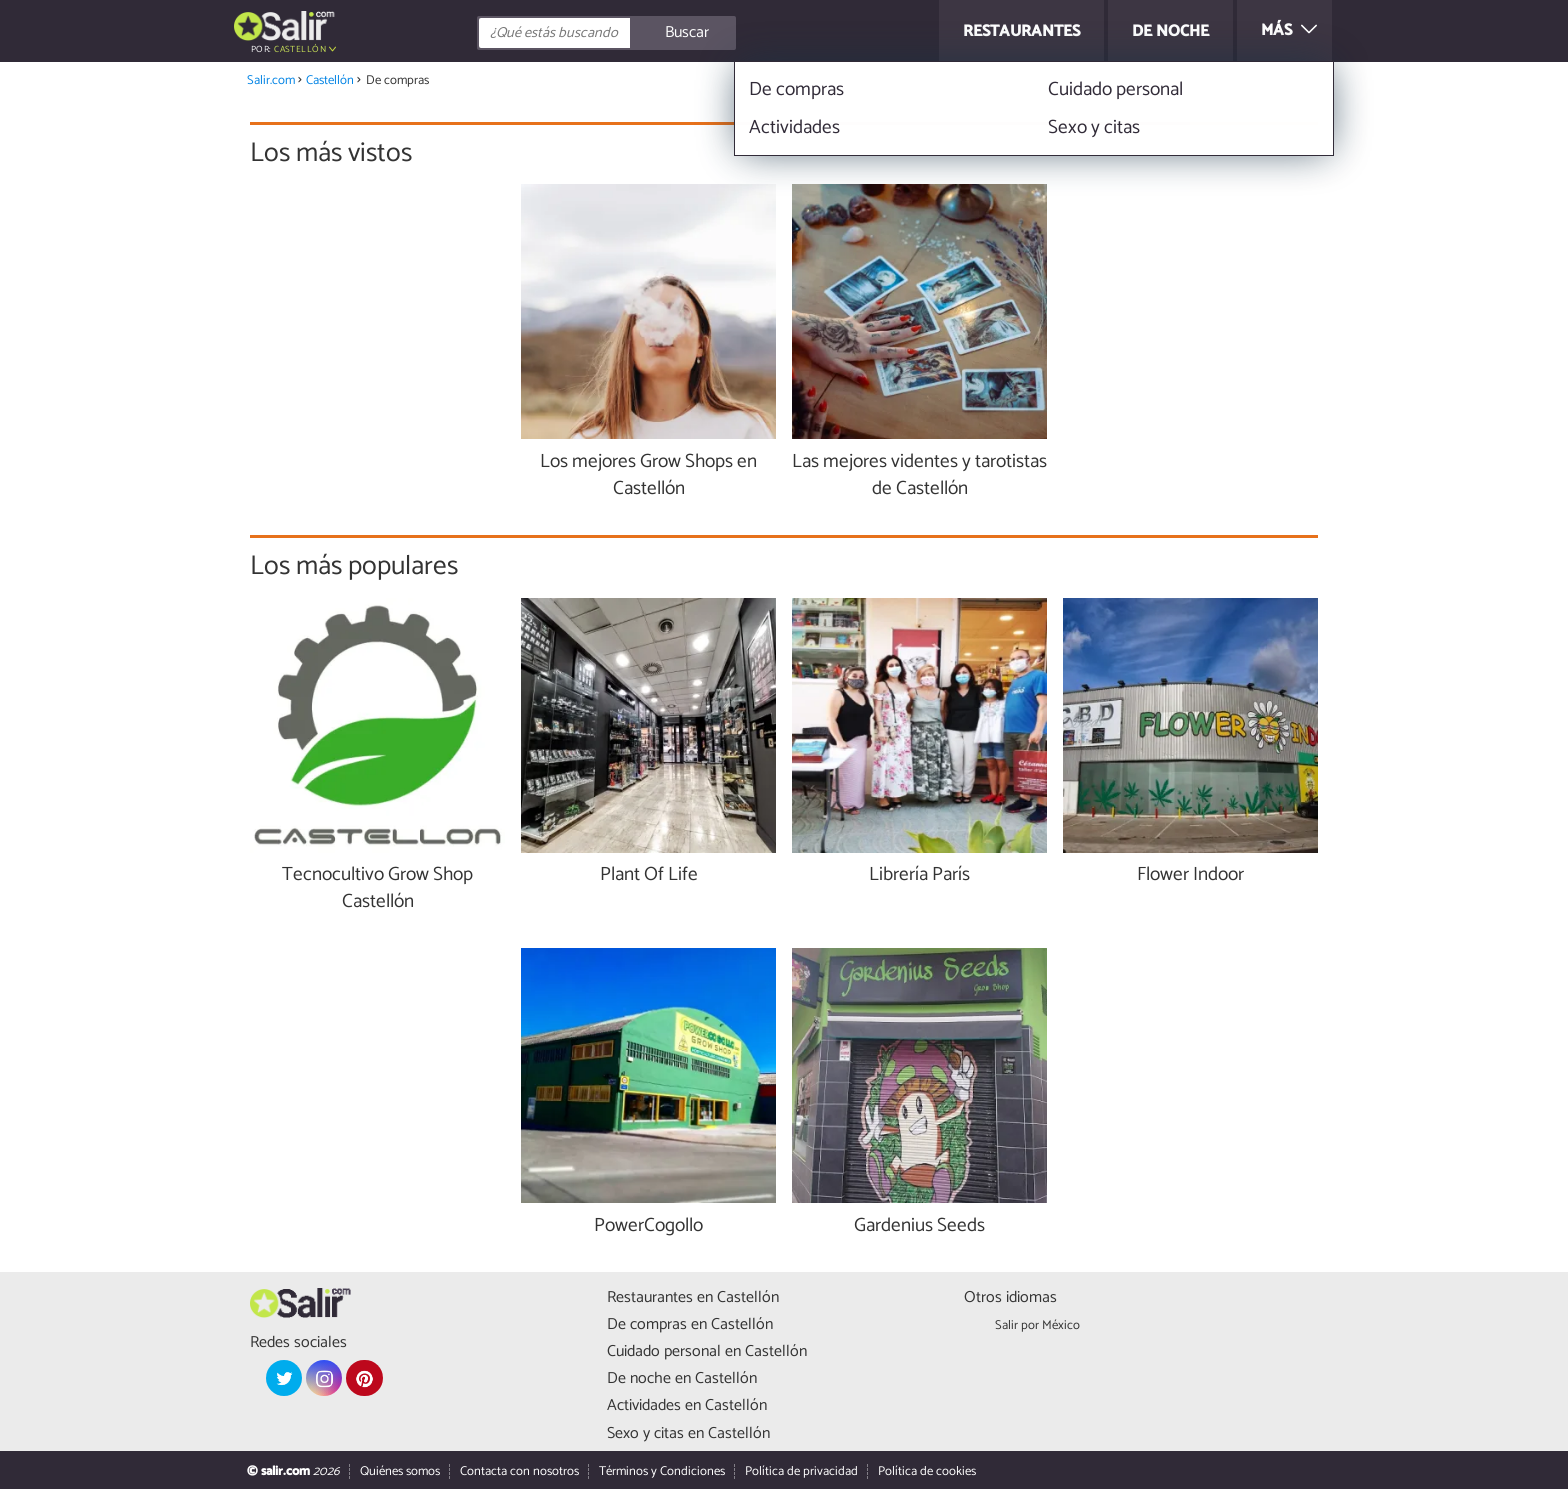  Describe the element at coordinates (300, 49) in the screenshot. I see `Castellón` at that location.